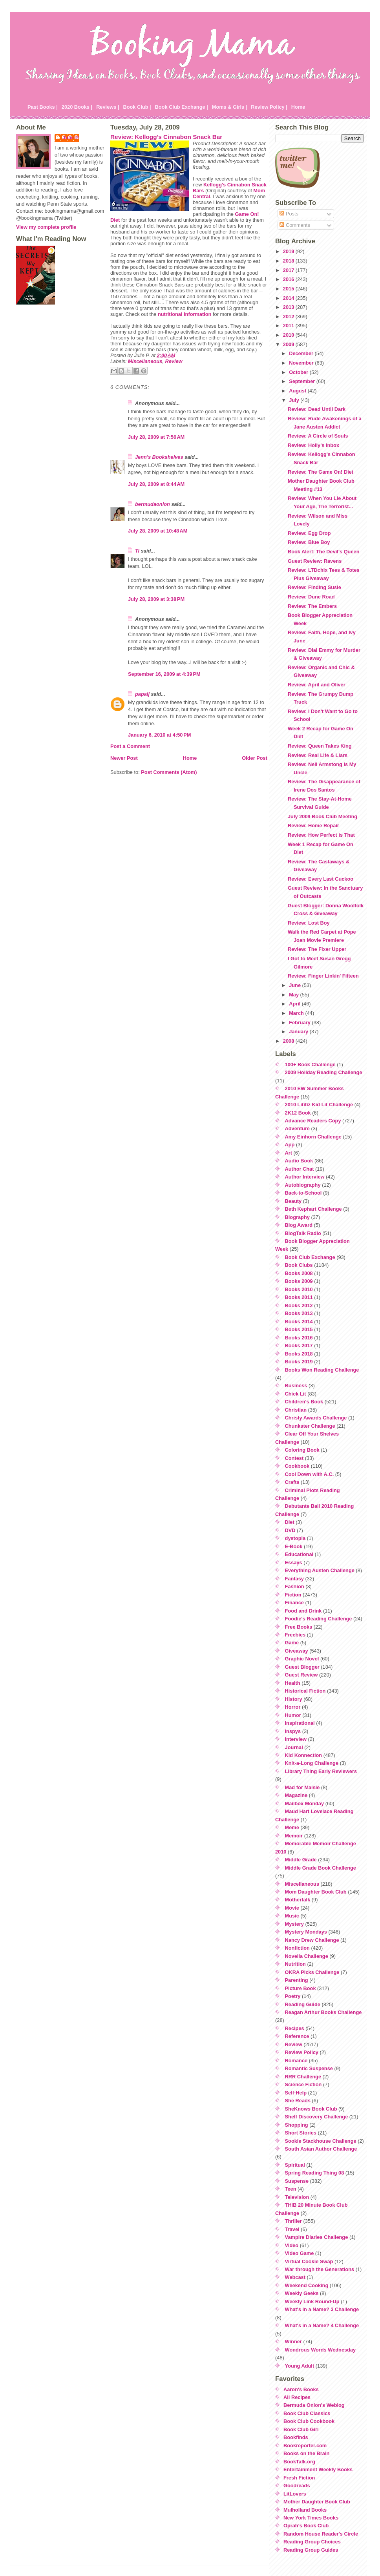 The image size is (380, 2576). I want to click on Nutrition, so click(295, 1964).